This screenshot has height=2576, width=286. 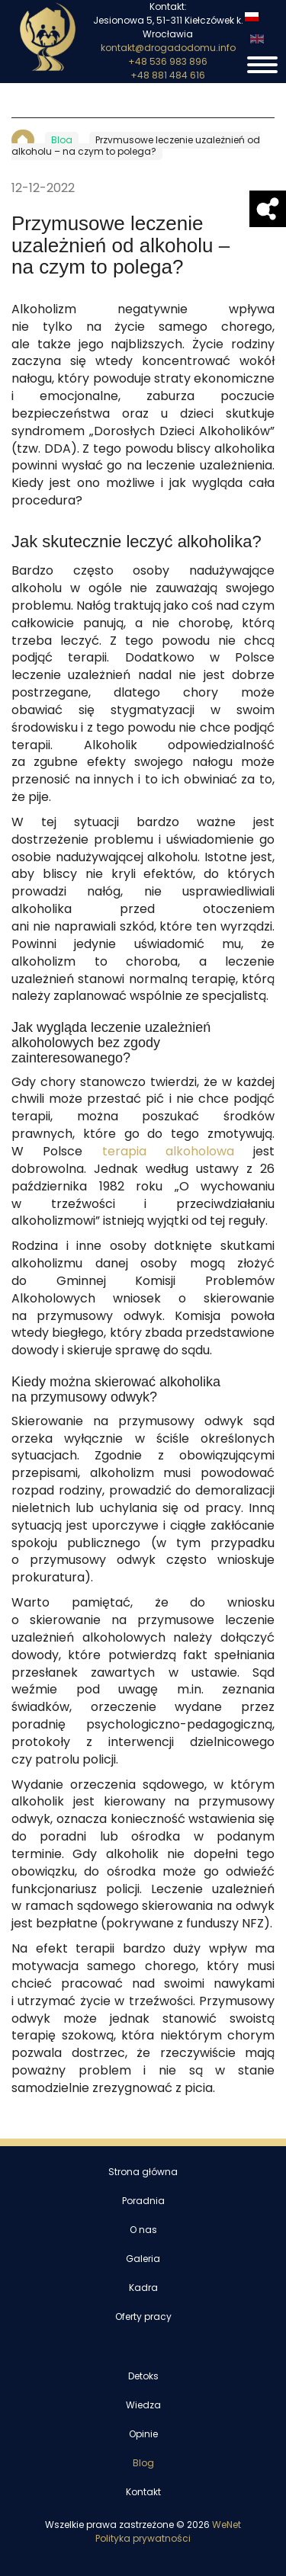 I want to click on Wiedza, so click(x=143, y=2405).